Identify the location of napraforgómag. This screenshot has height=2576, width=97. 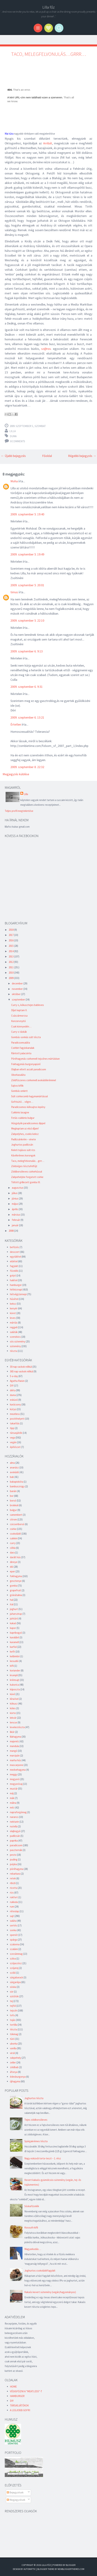
(18, 1812).